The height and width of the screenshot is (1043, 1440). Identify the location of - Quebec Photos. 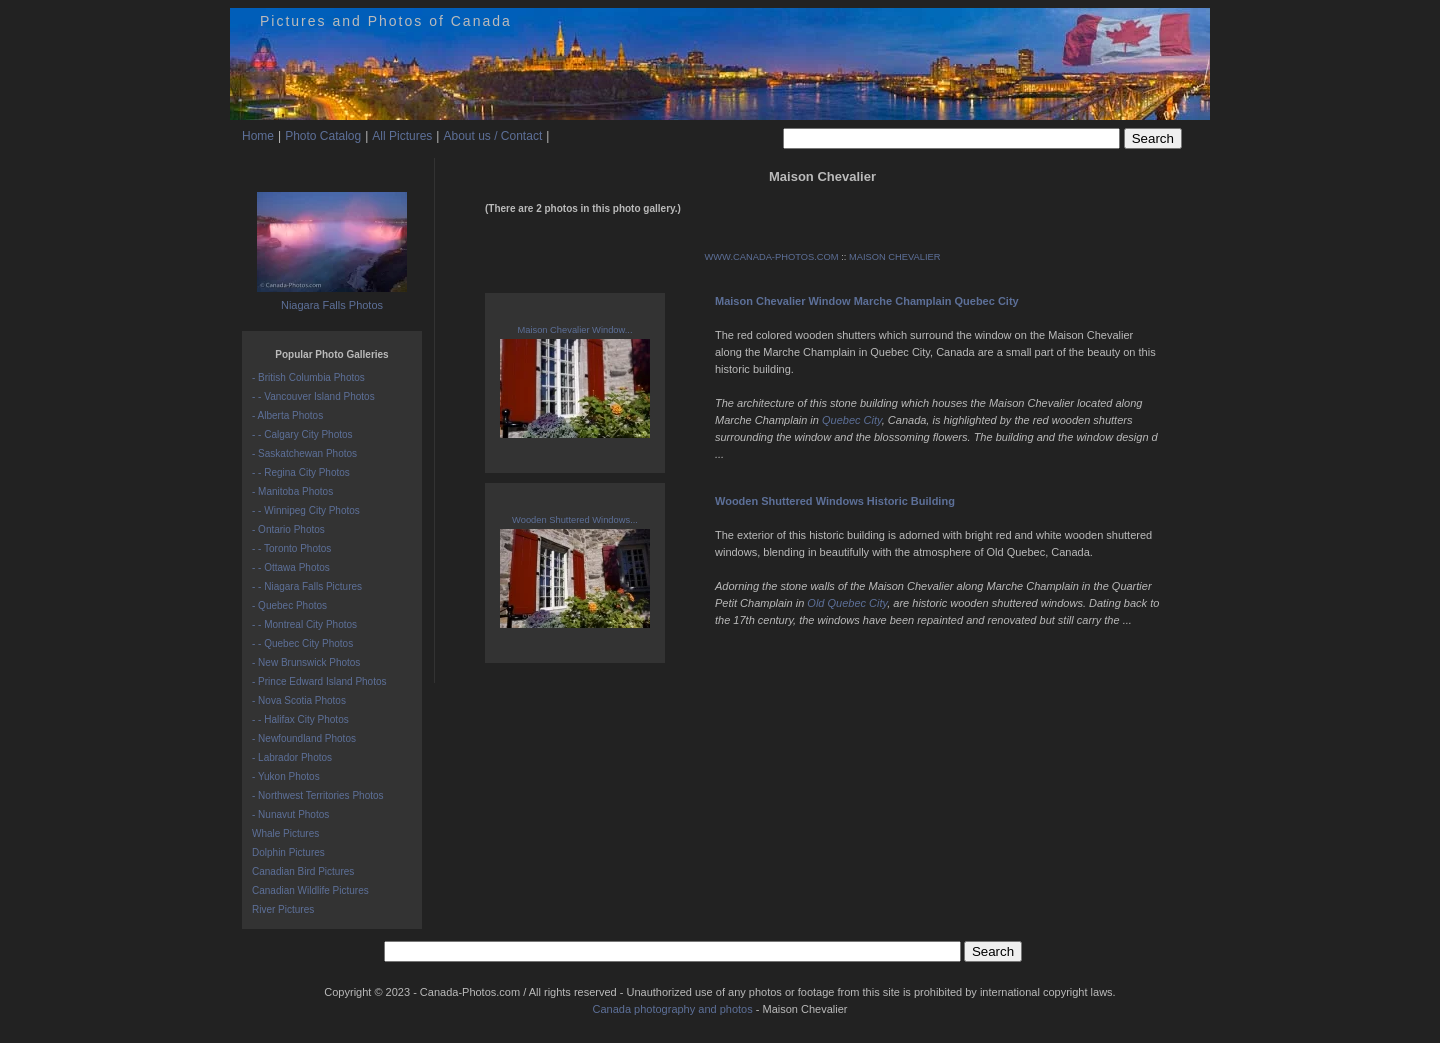
(289, 605).